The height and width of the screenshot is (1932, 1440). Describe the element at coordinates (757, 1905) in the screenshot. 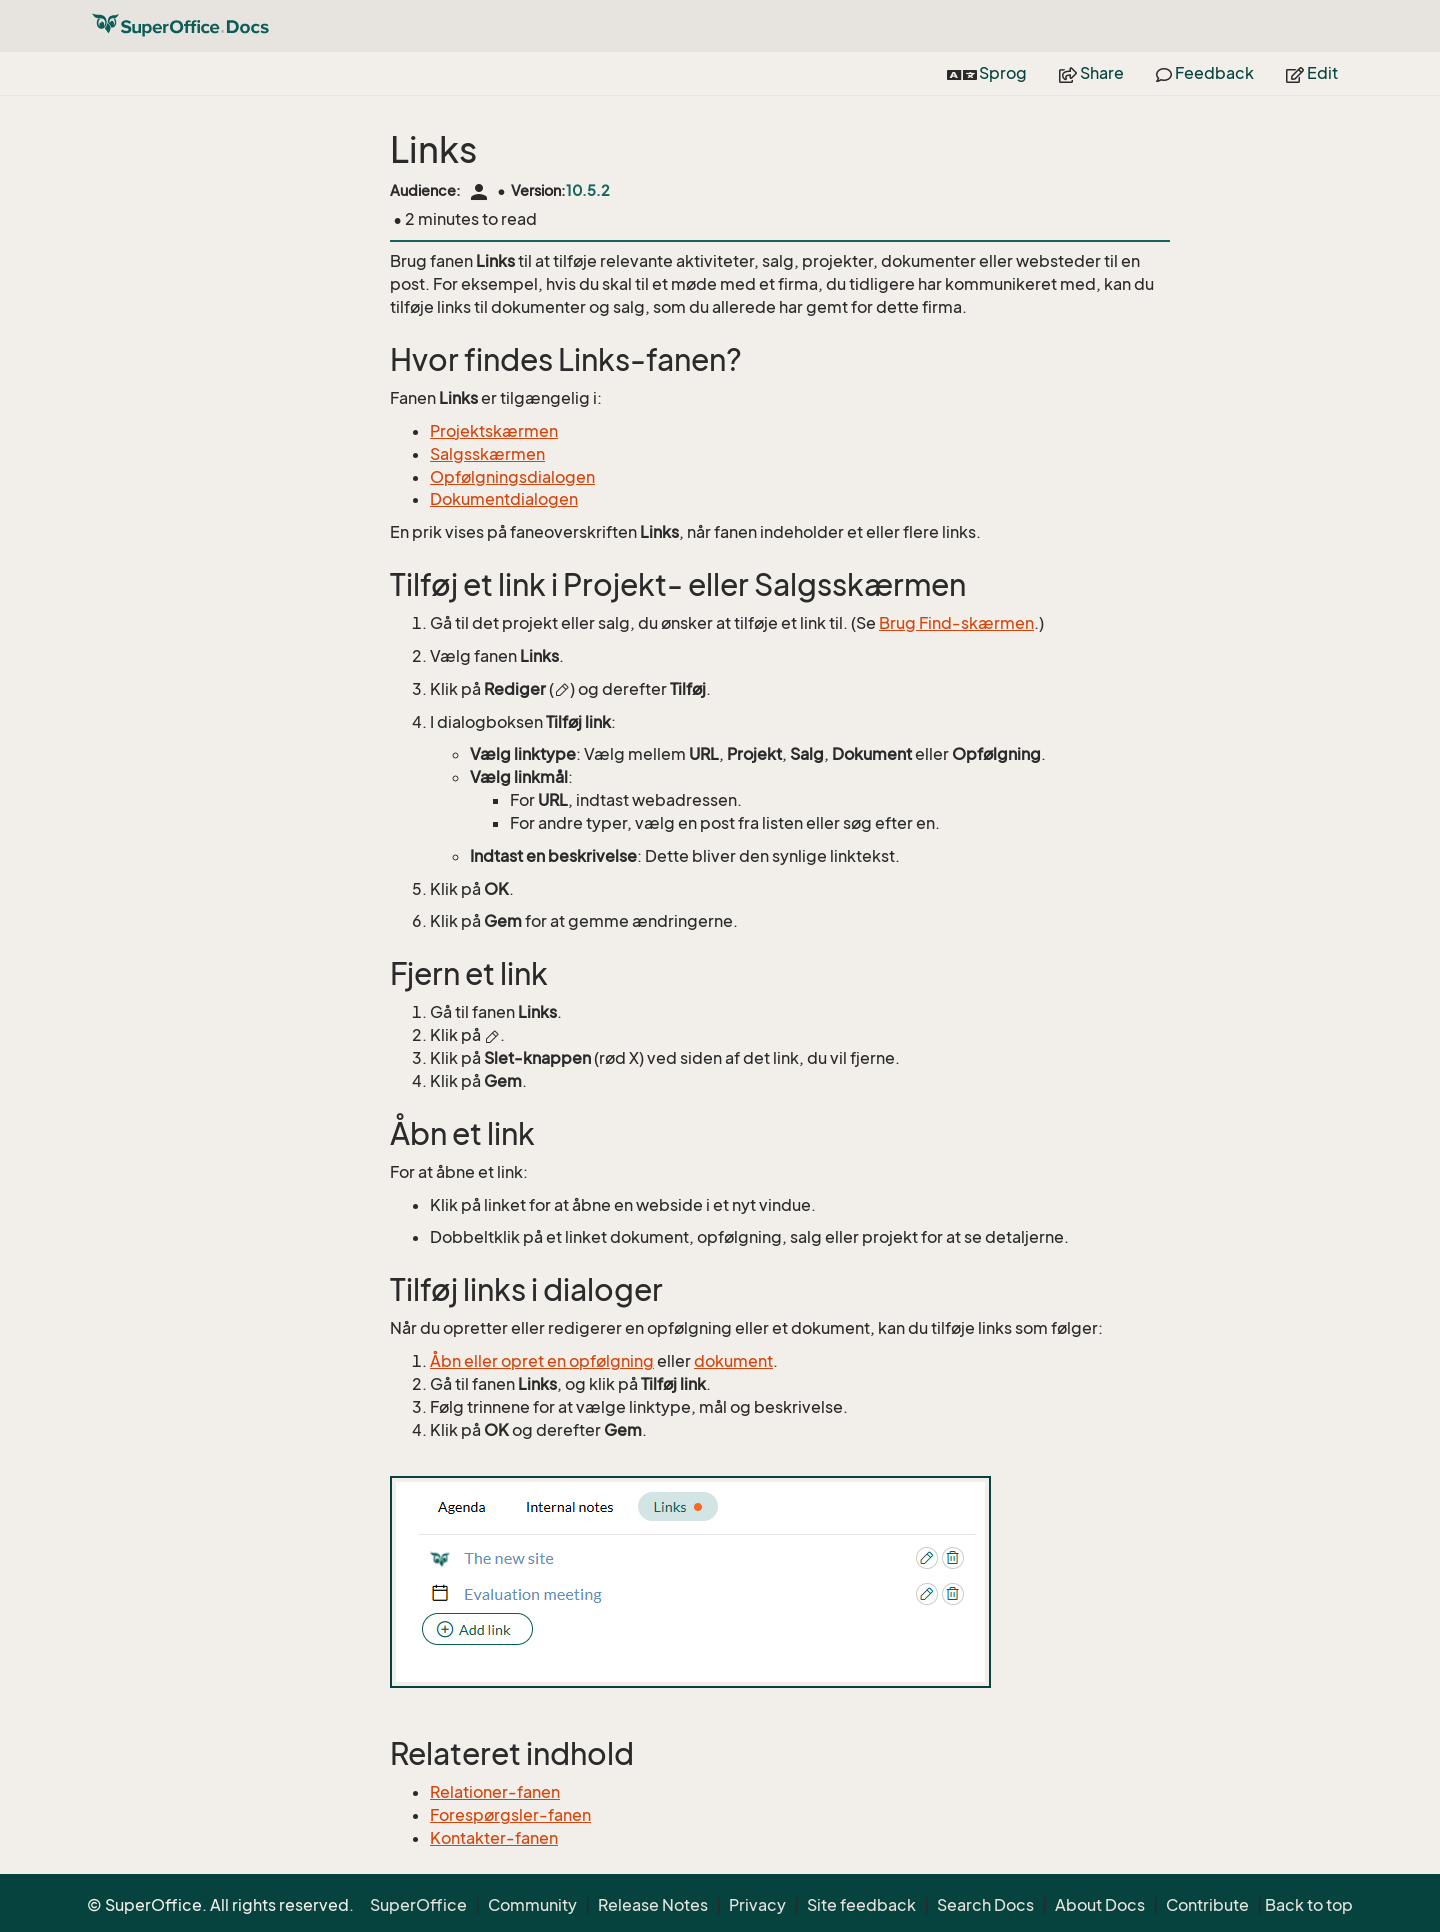

I see `Privacy` at that location.